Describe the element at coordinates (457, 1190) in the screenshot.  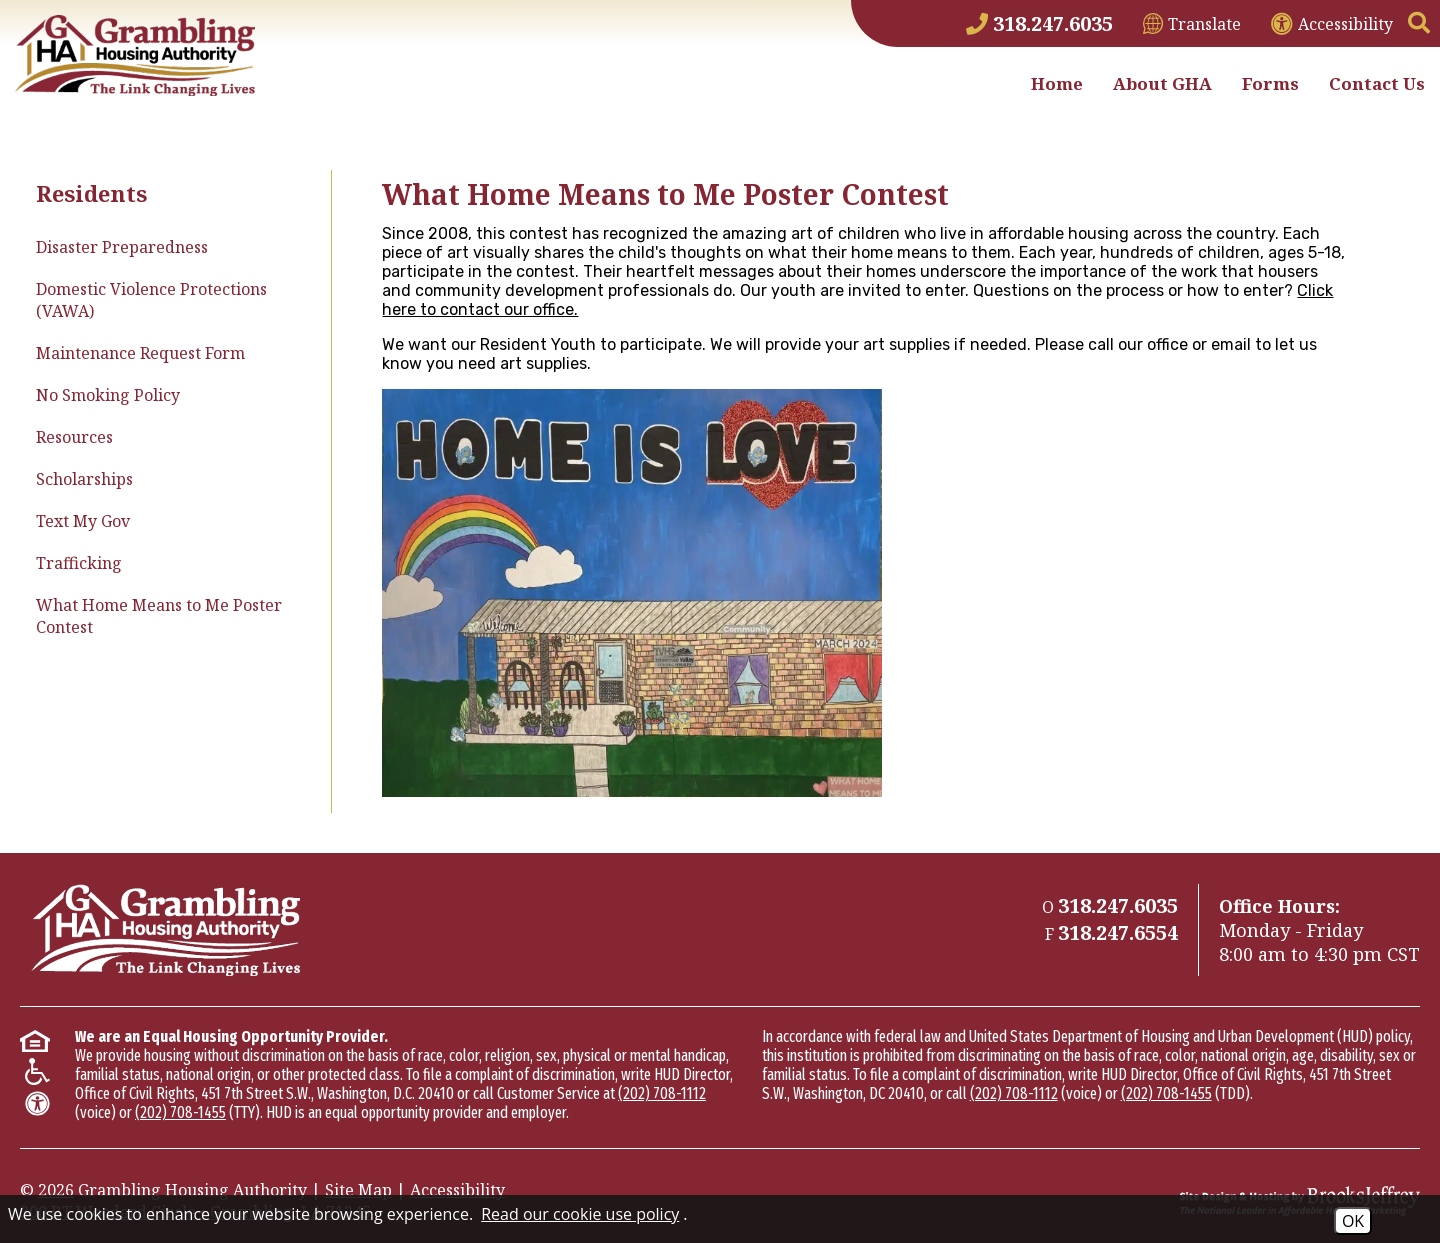
I see `Accessibility` at that location.